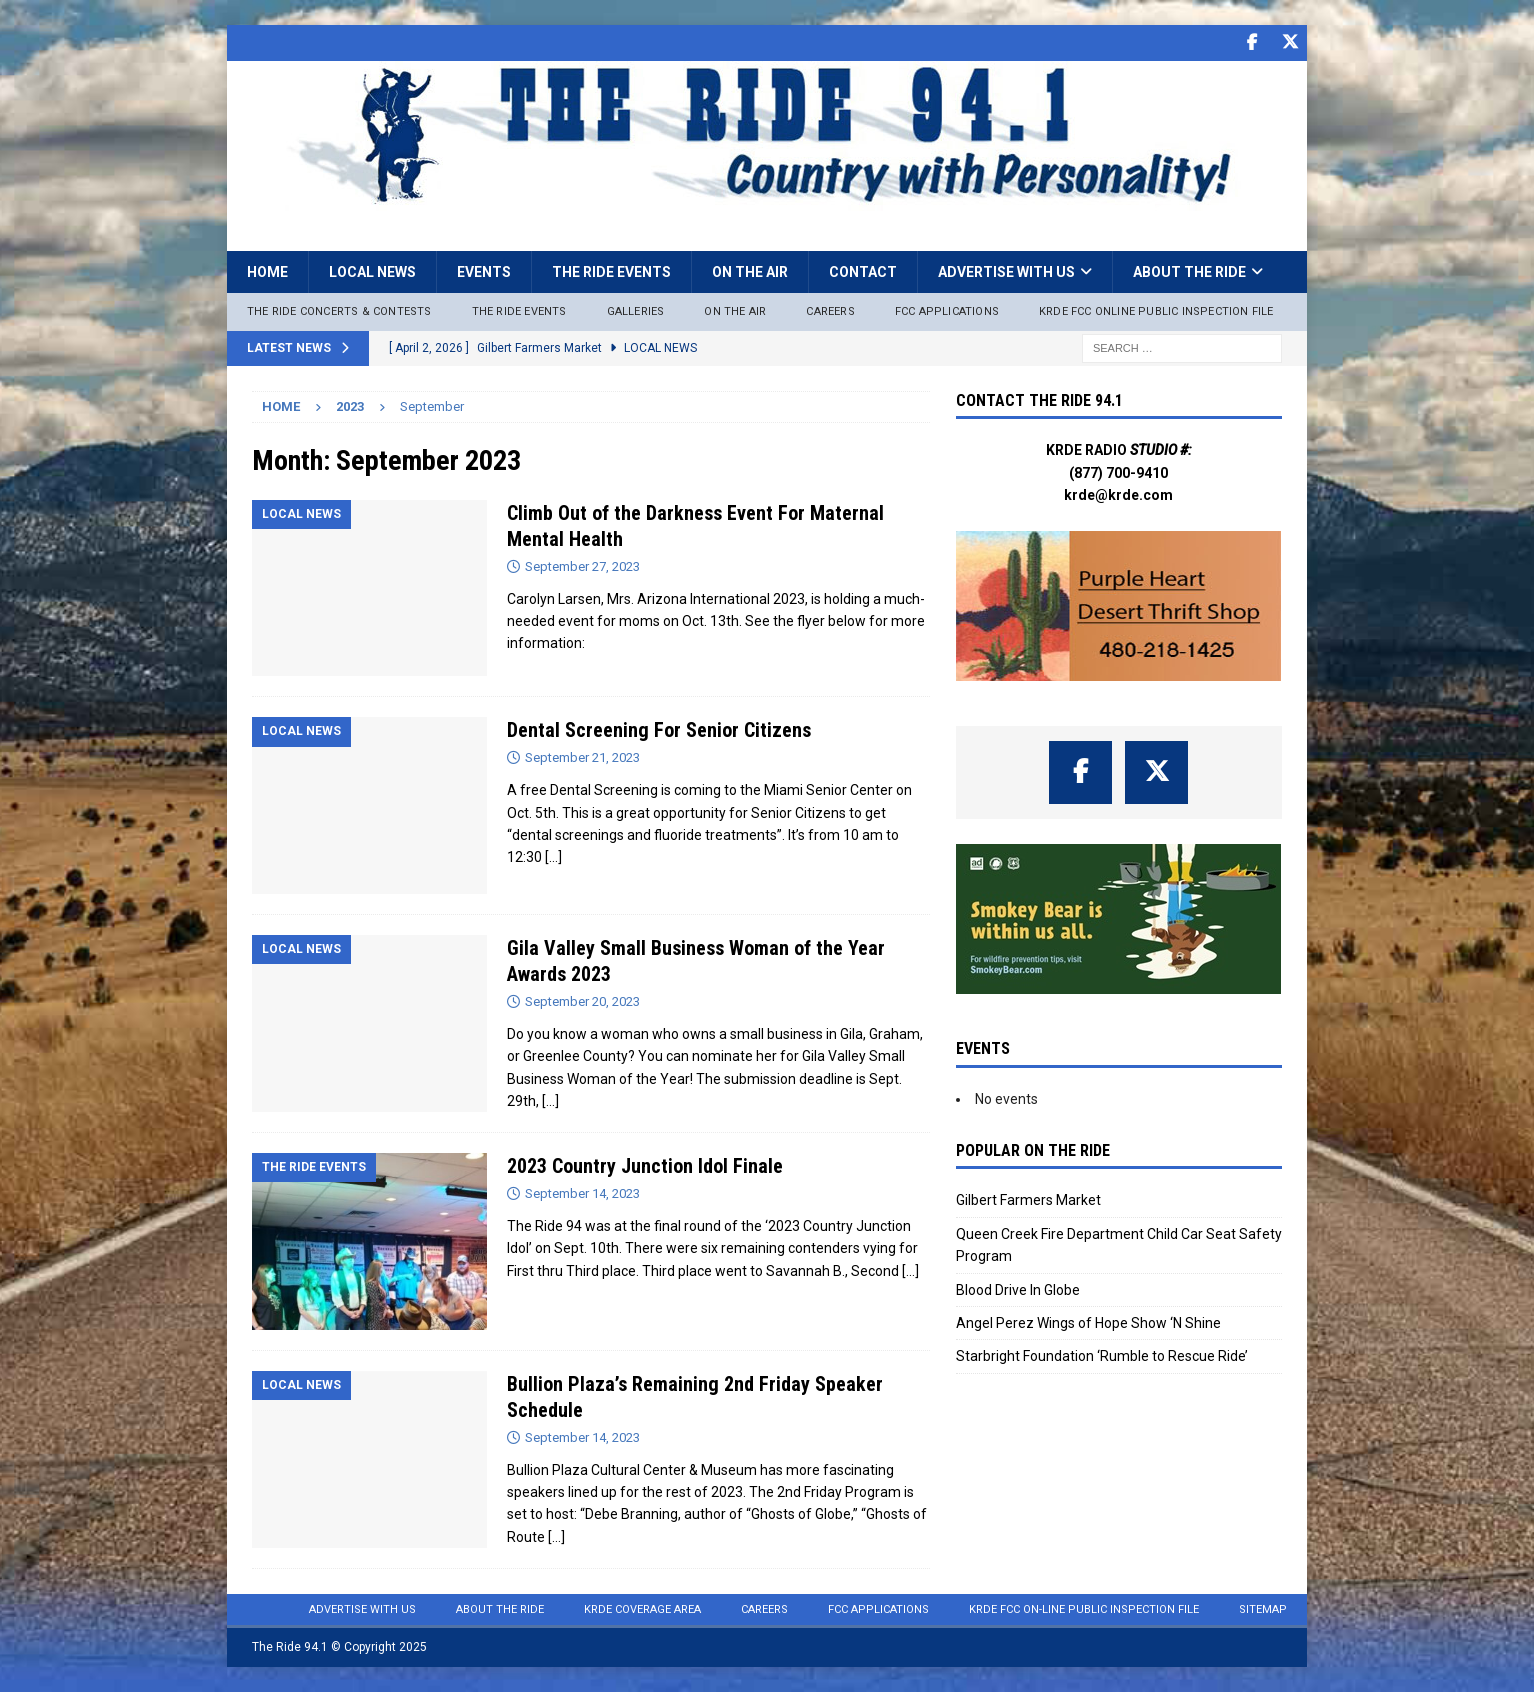 The height and width of the screenshot is (1692, 1534). What do you see at coordinates (642, 1609) in the screenshot?
I see `KRDE Coverage Area` at bounding box center [642, 1609].